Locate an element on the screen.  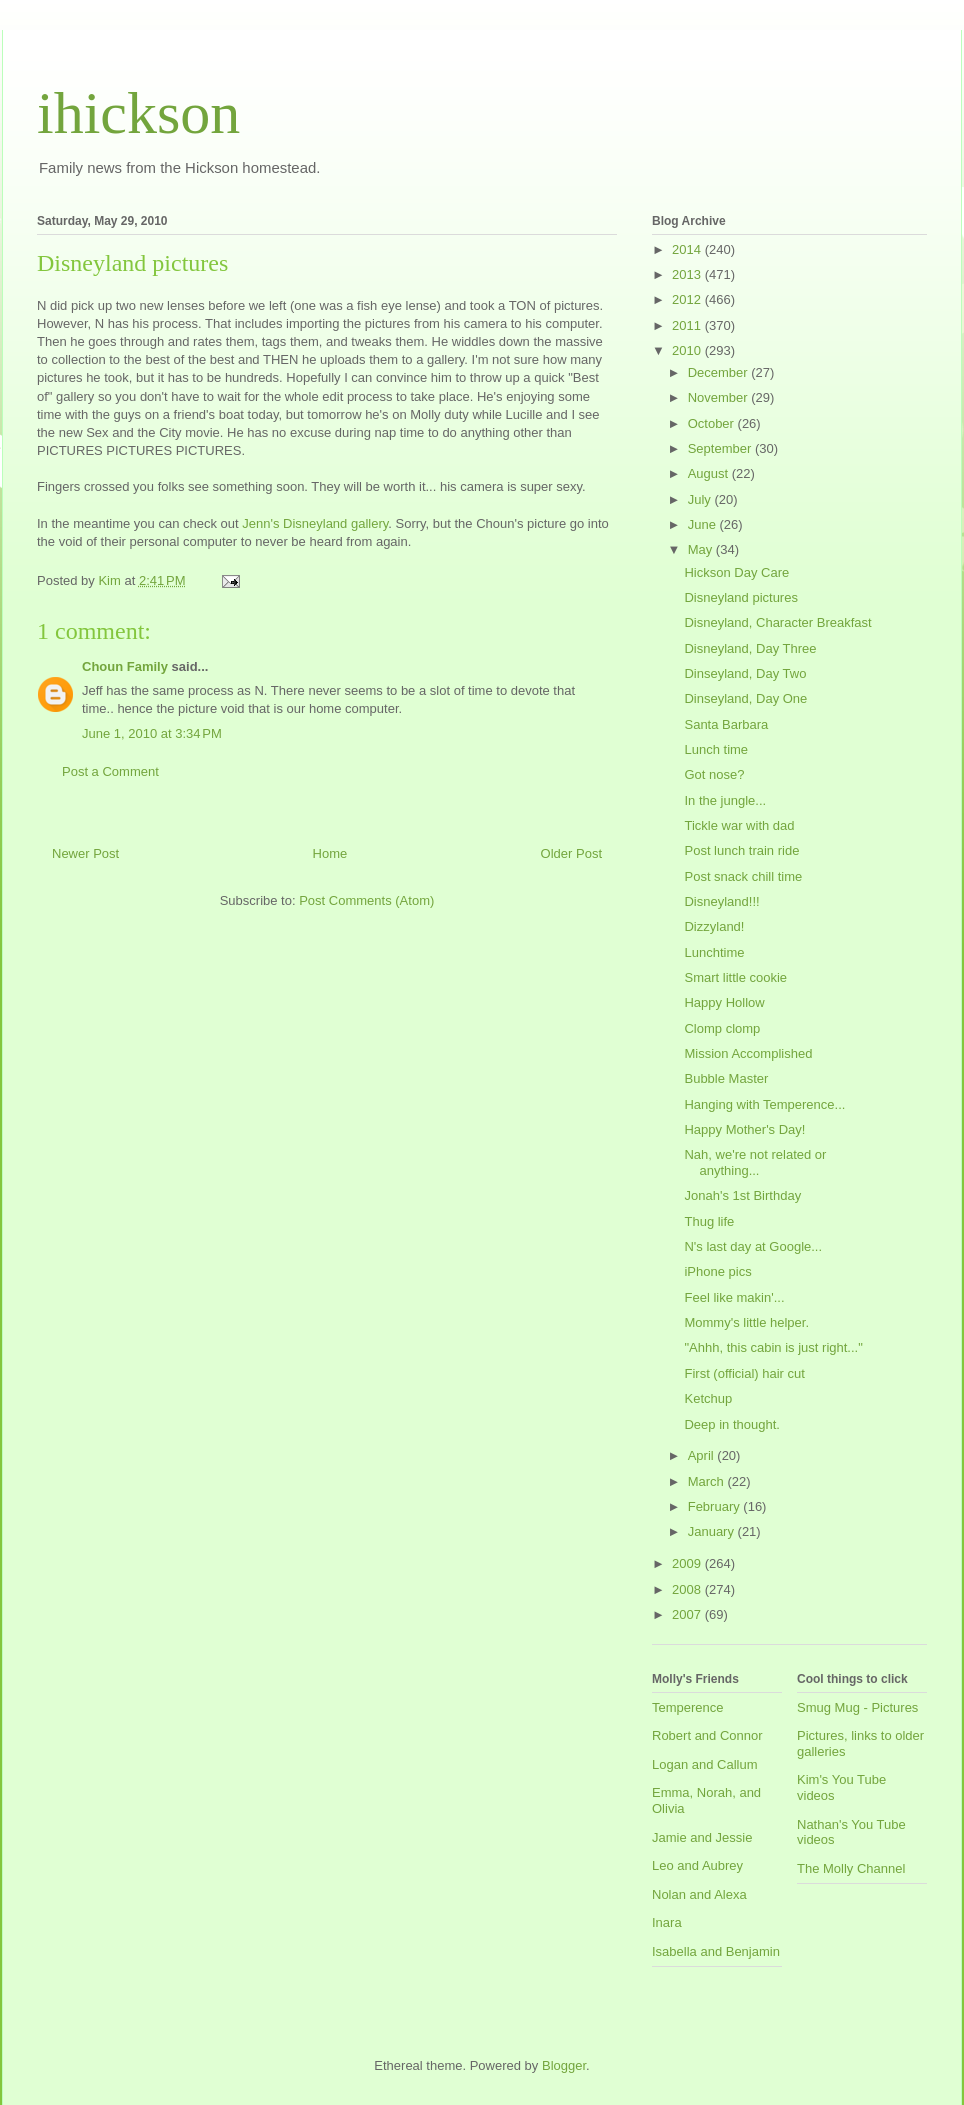
Deep in thought. is located at coordinates (731, 1424).